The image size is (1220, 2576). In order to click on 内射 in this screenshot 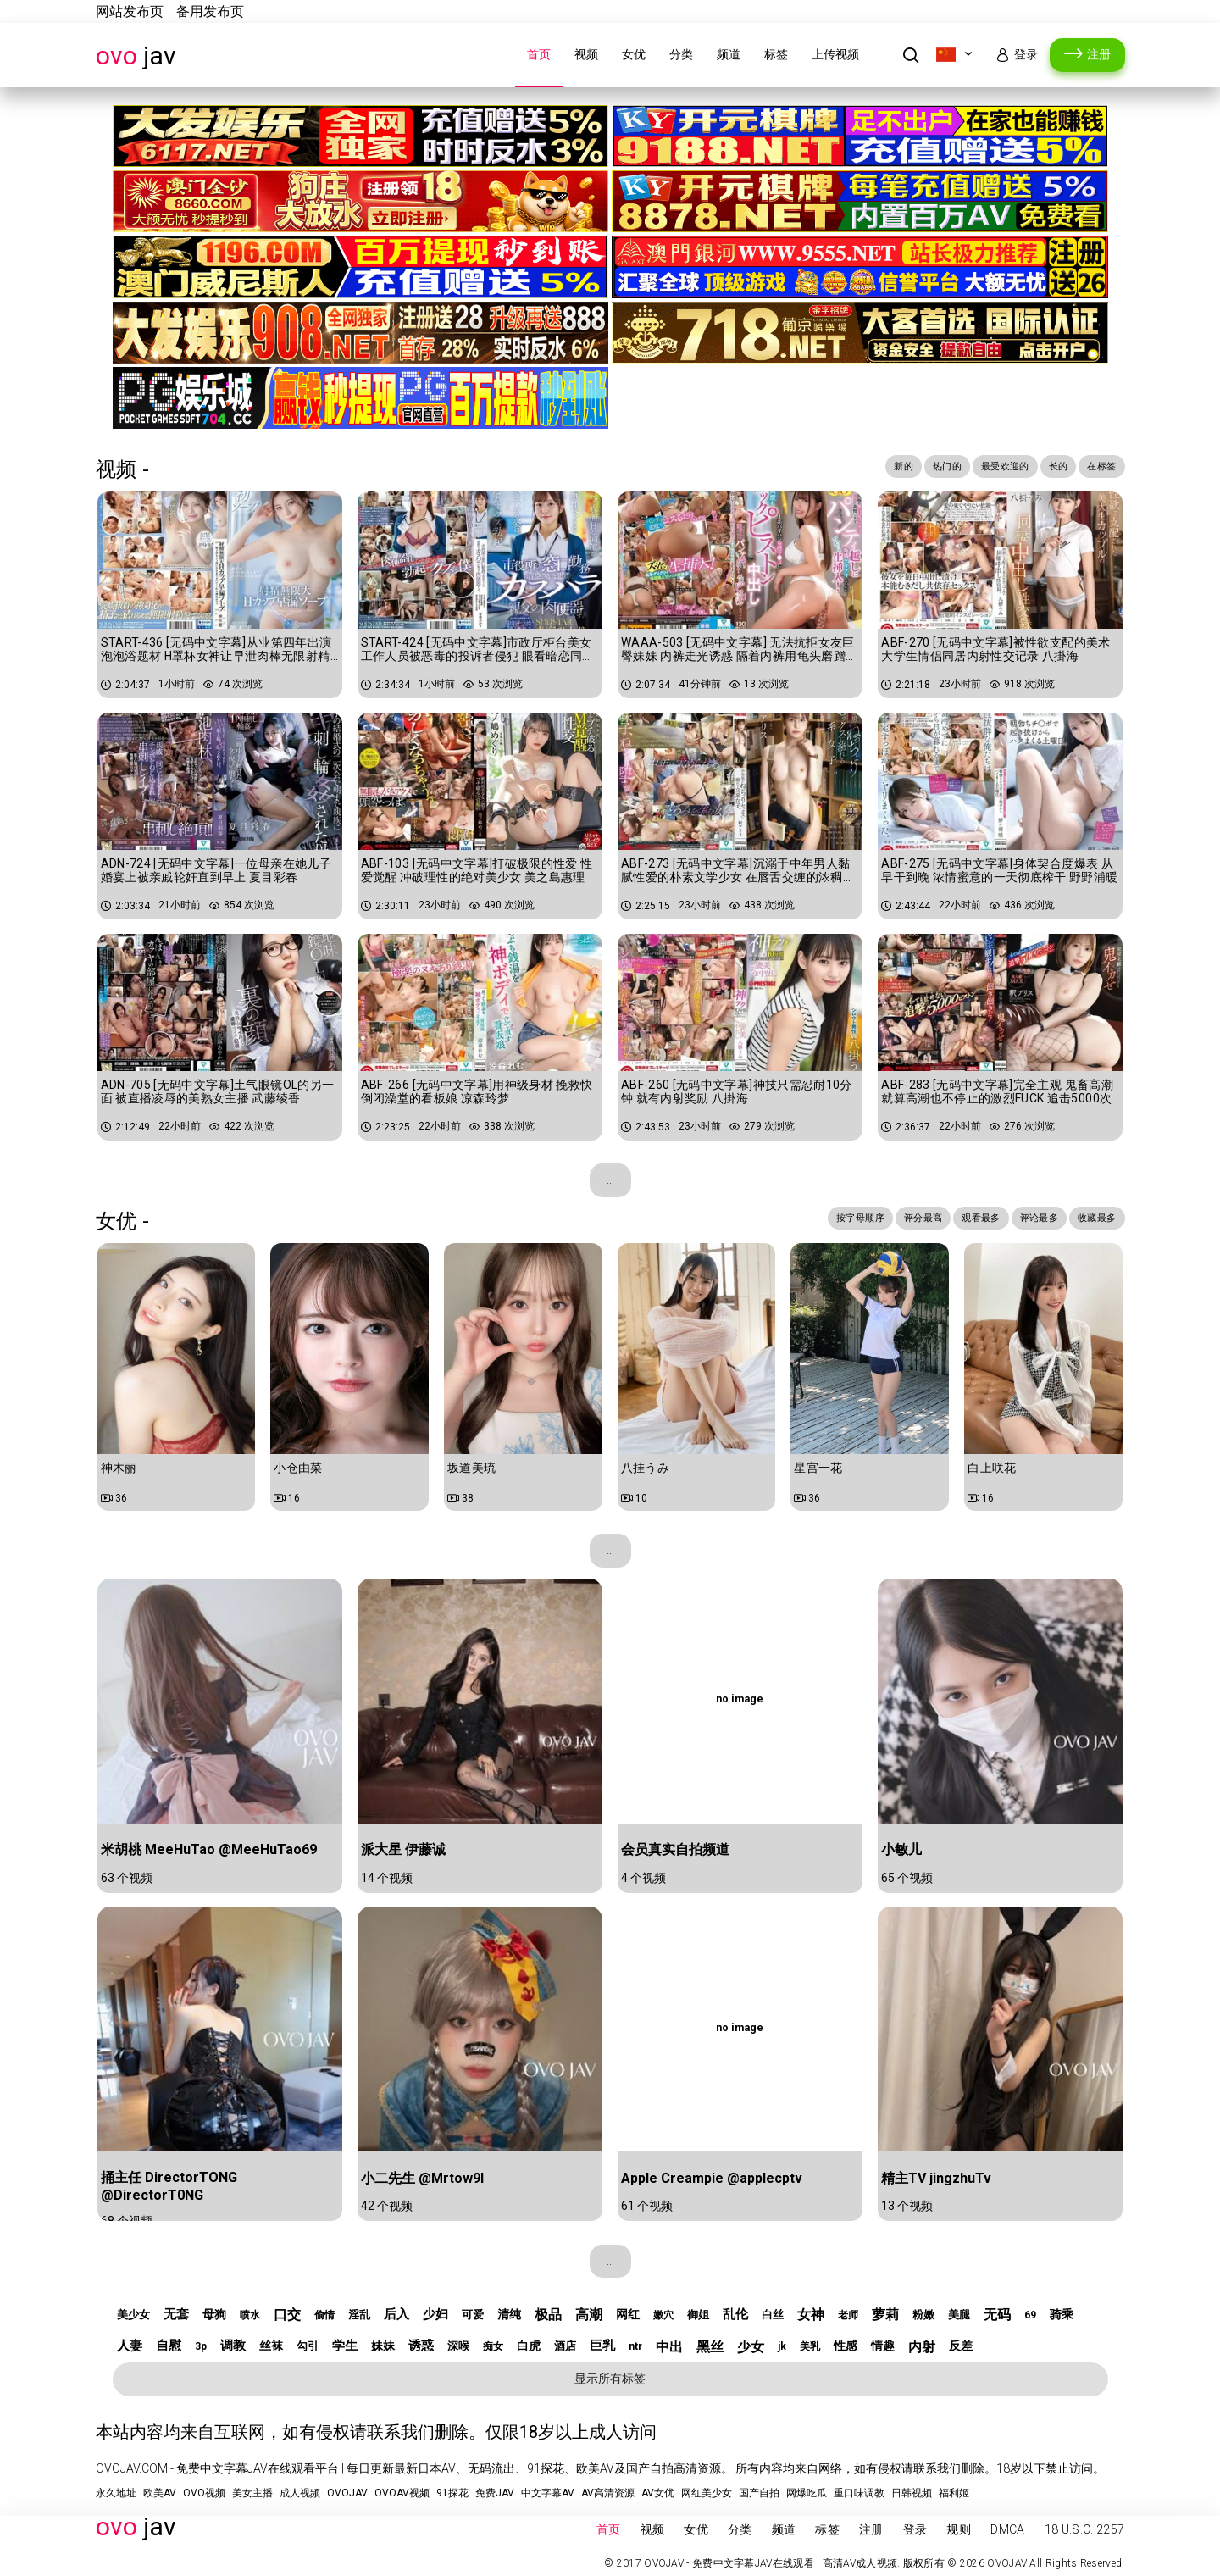, I will do `click(921, 2347)`.